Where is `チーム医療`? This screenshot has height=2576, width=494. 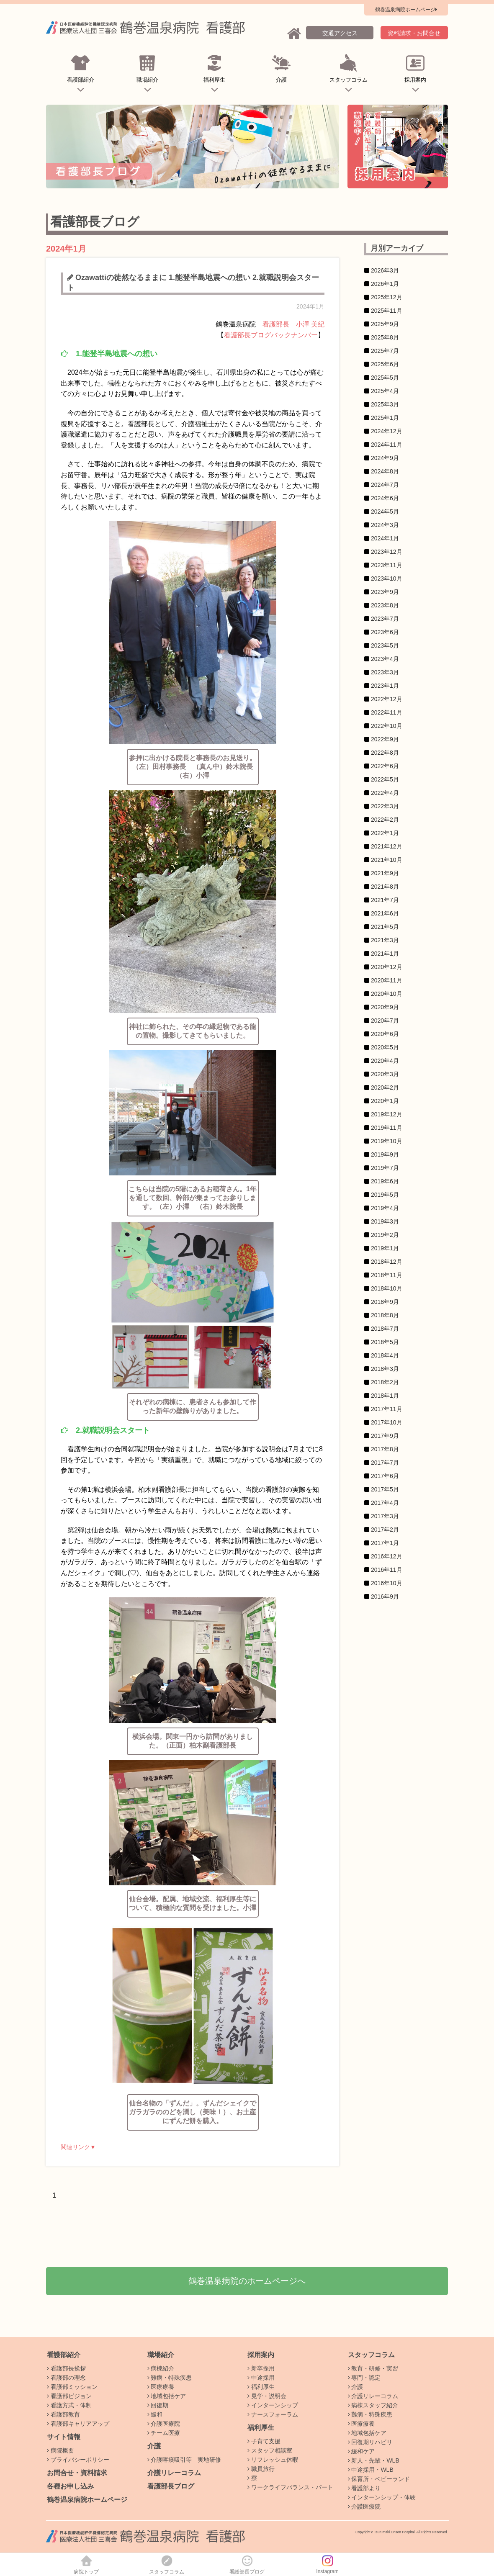
チーム医療 is located at coordinates (163, 2432).